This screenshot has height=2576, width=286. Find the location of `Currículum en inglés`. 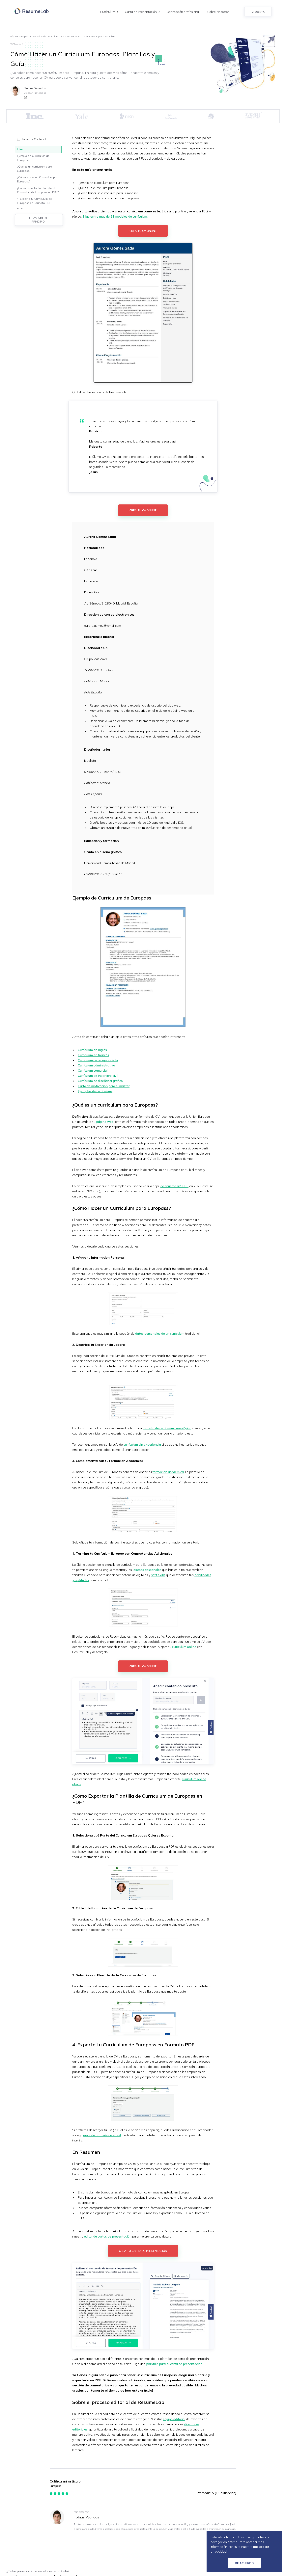

Currículum en inglés is located at coordinates (92, 1050).